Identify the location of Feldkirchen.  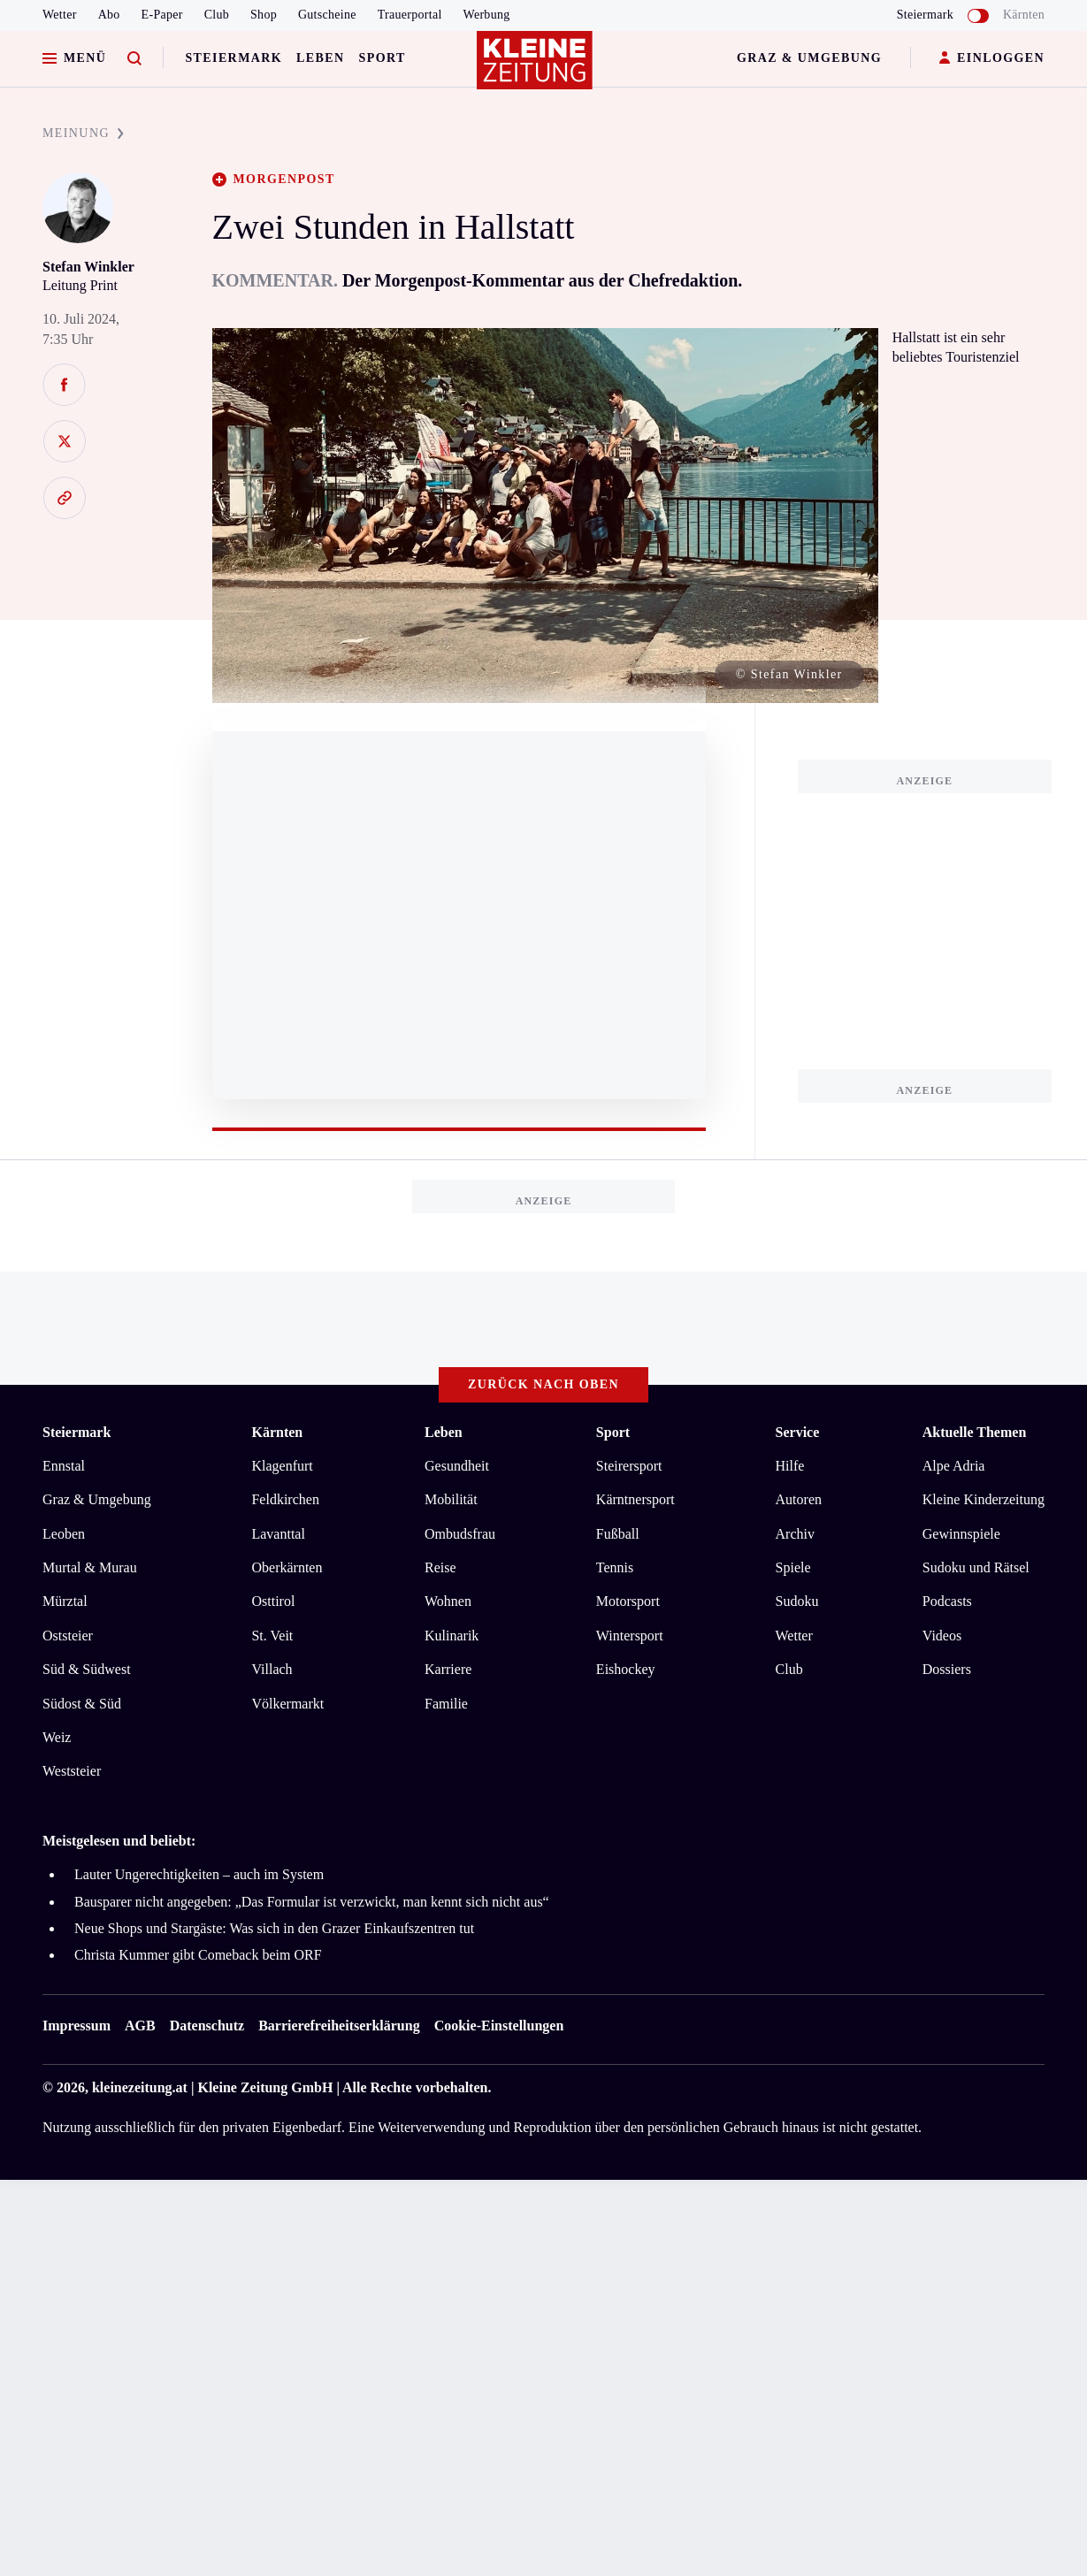
(284, 1499).